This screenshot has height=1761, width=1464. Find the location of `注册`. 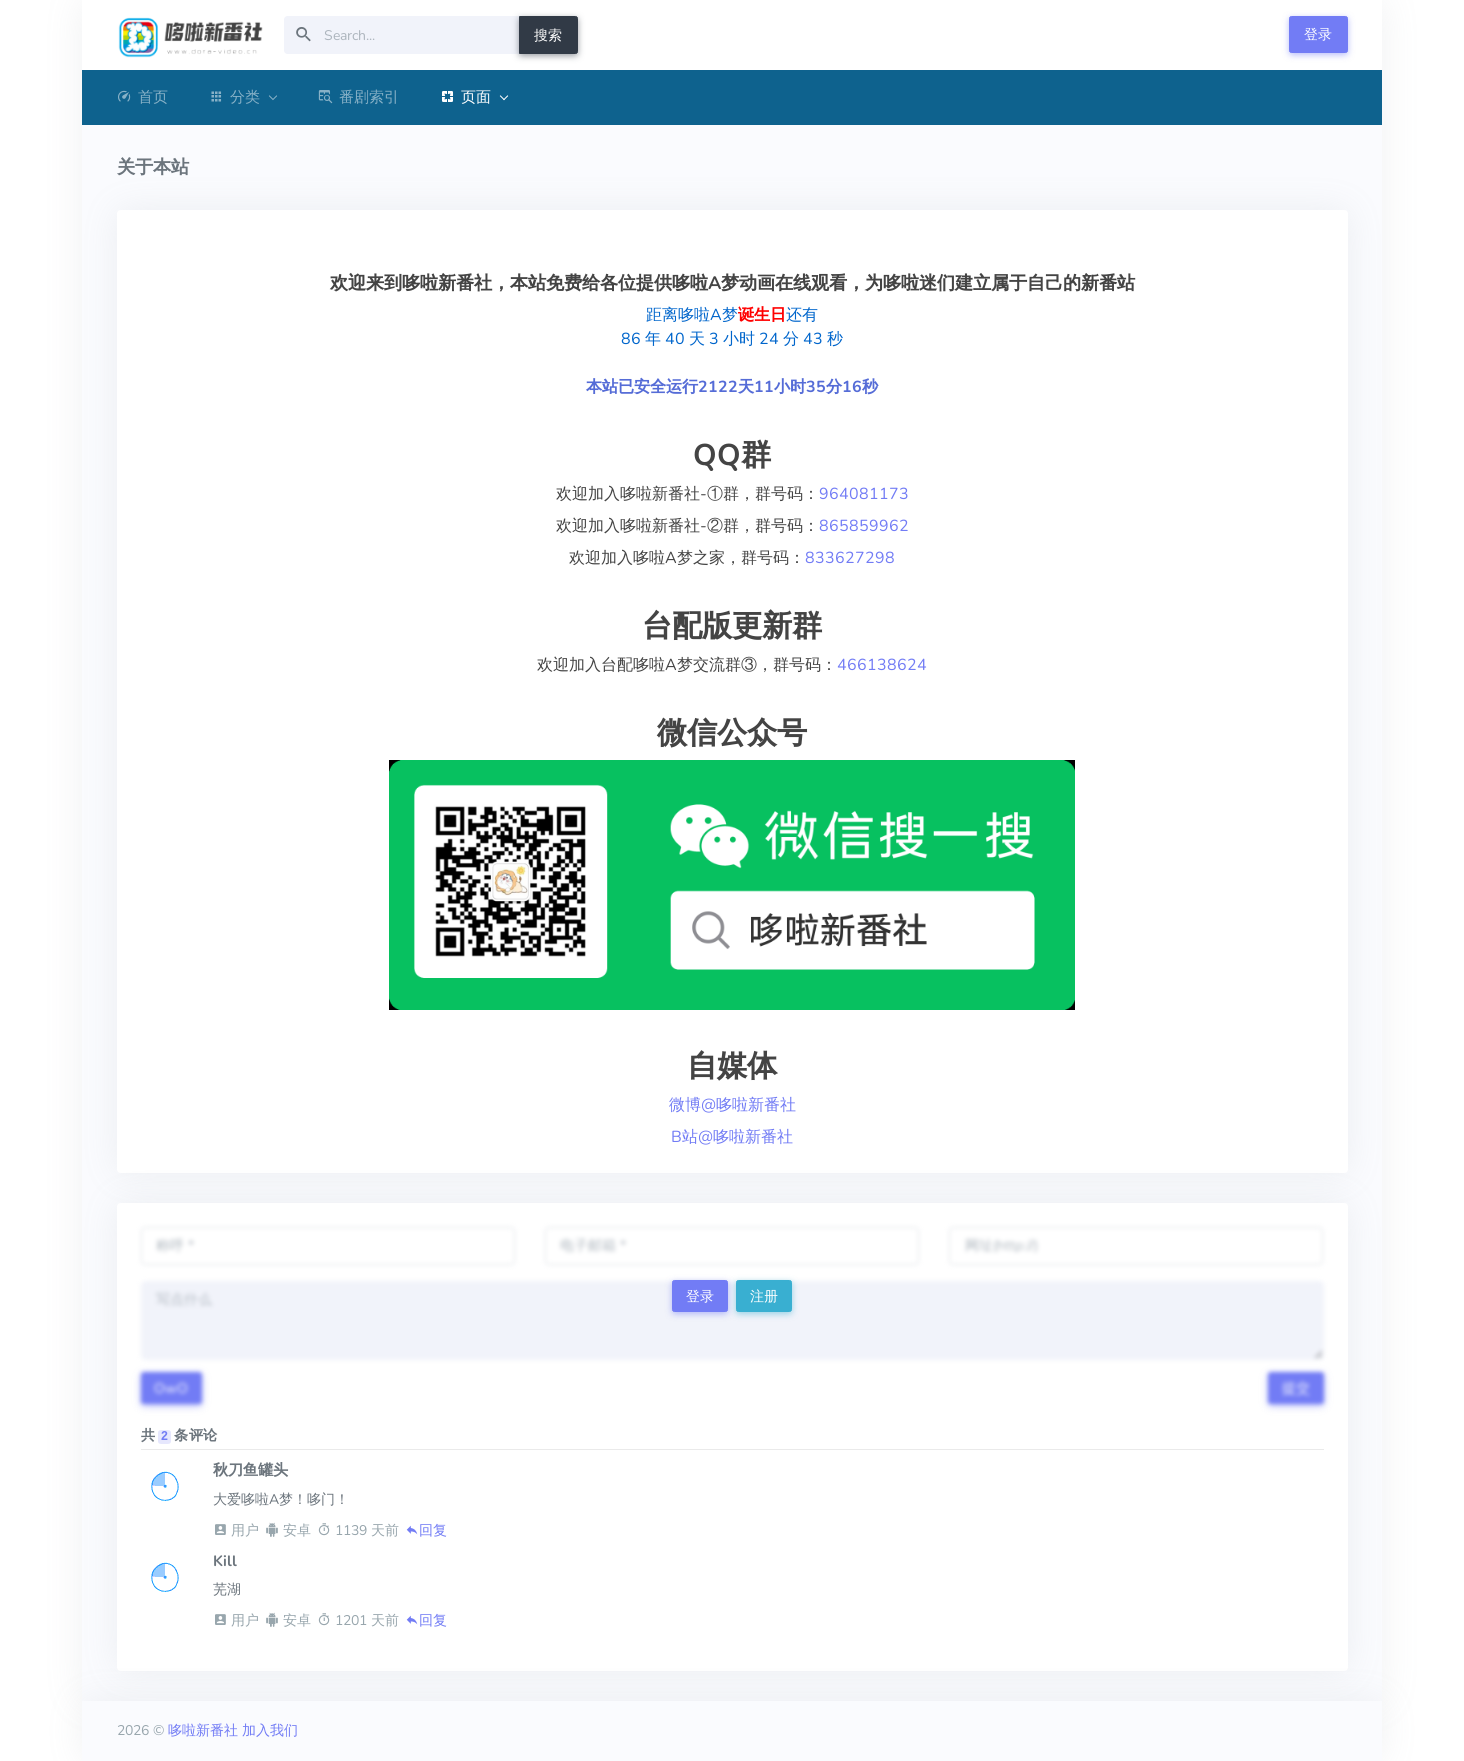

注册 is located at coordinates (764, 1296).